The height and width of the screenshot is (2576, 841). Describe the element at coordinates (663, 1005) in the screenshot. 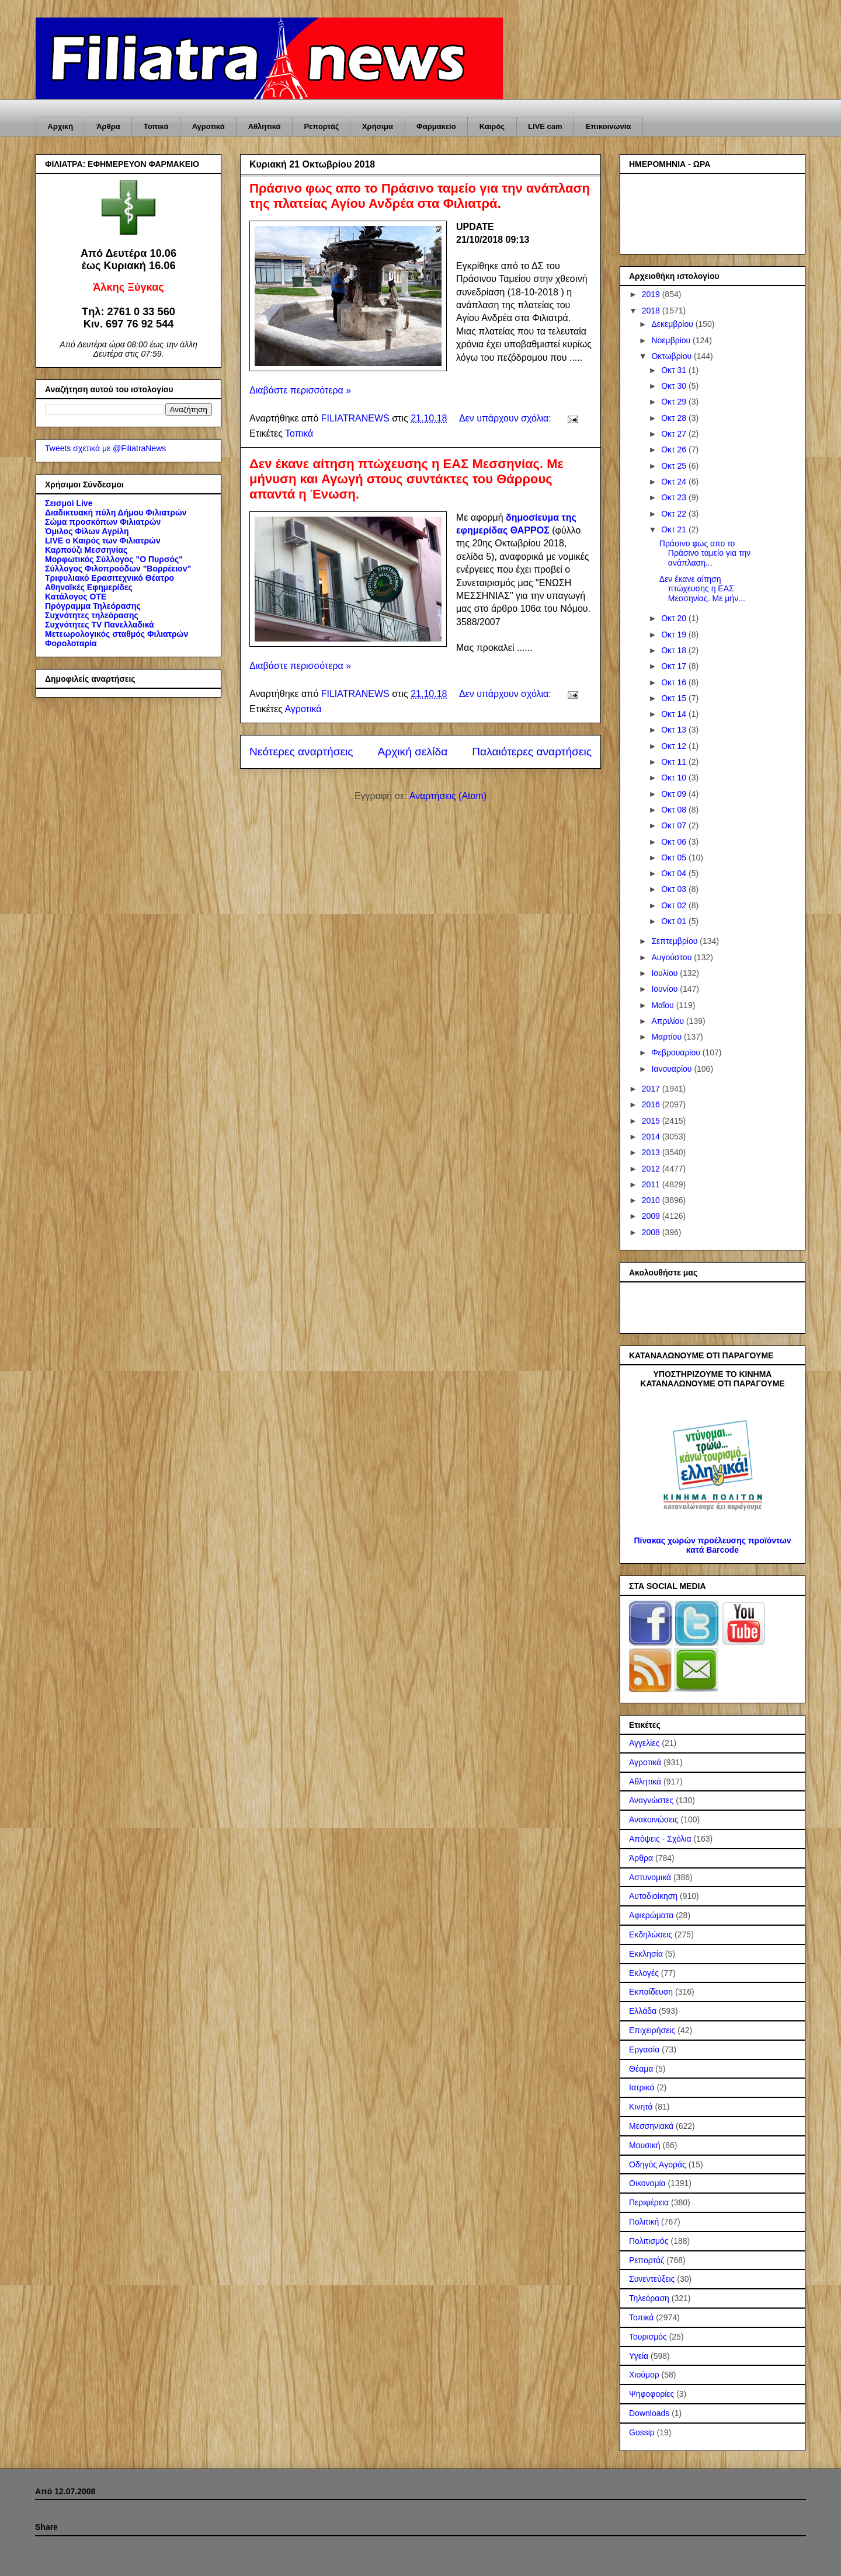

I see `Μαΐου` at that location.